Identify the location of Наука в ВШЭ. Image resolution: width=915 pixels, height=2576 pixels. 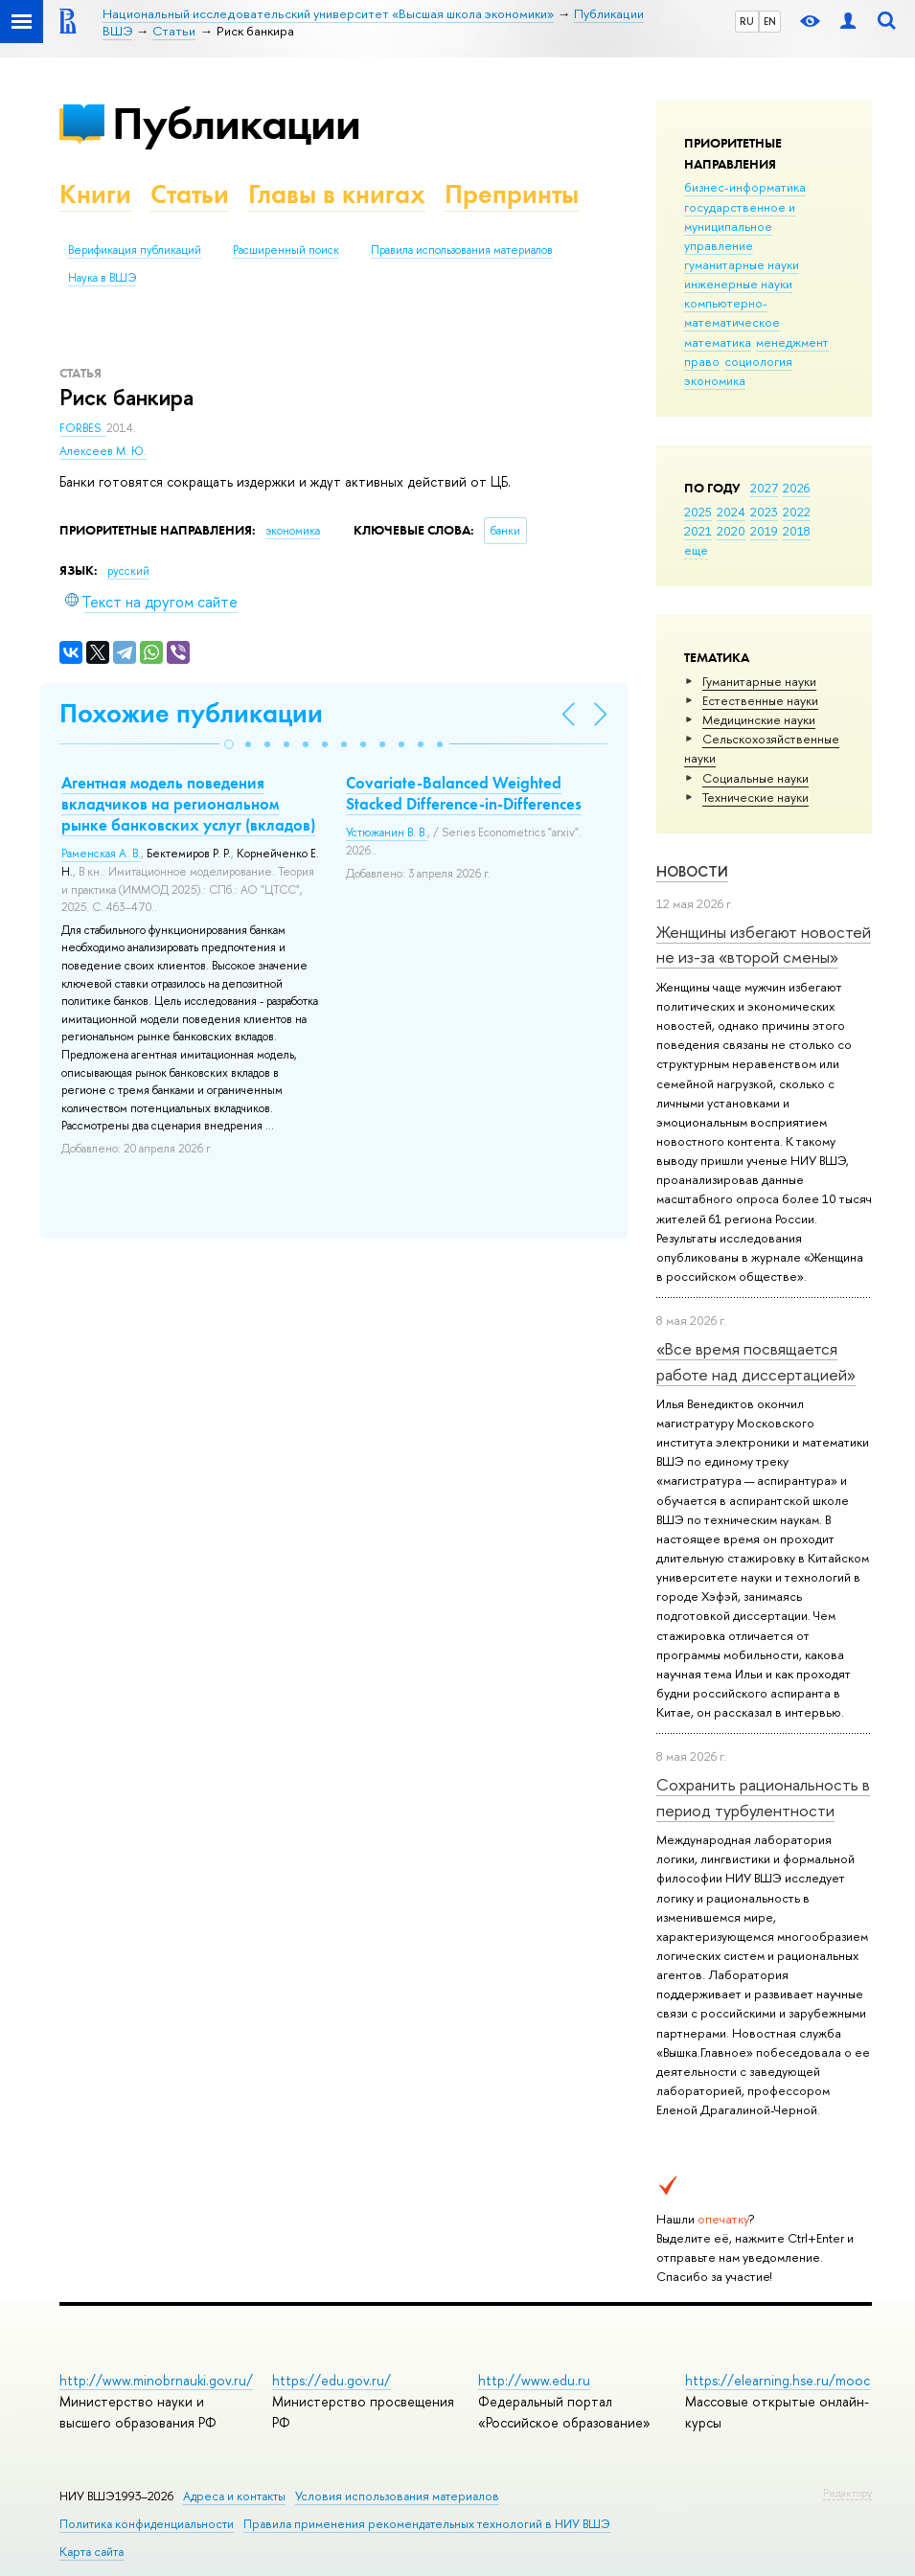
(102, 277).